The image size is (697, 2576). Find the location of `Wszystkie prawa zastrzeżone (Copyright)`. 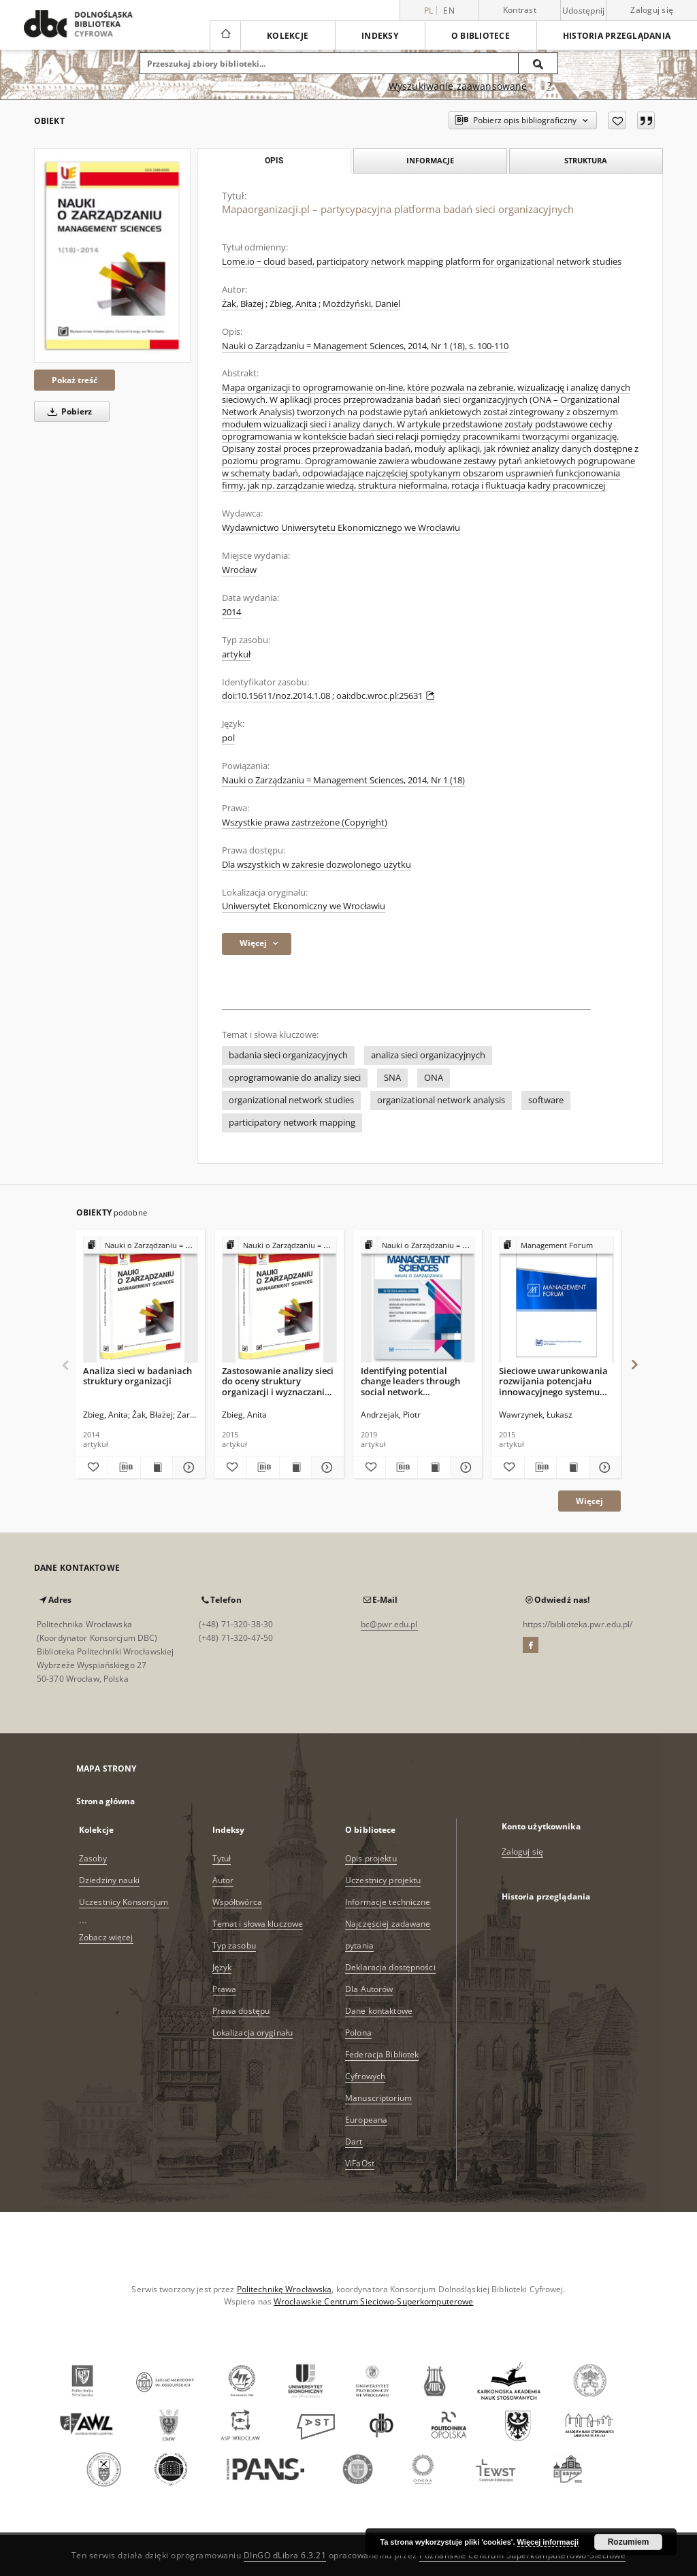

Wszystkie prawa zastrzeżone (Copyright) is located at coordinates (304, 822).